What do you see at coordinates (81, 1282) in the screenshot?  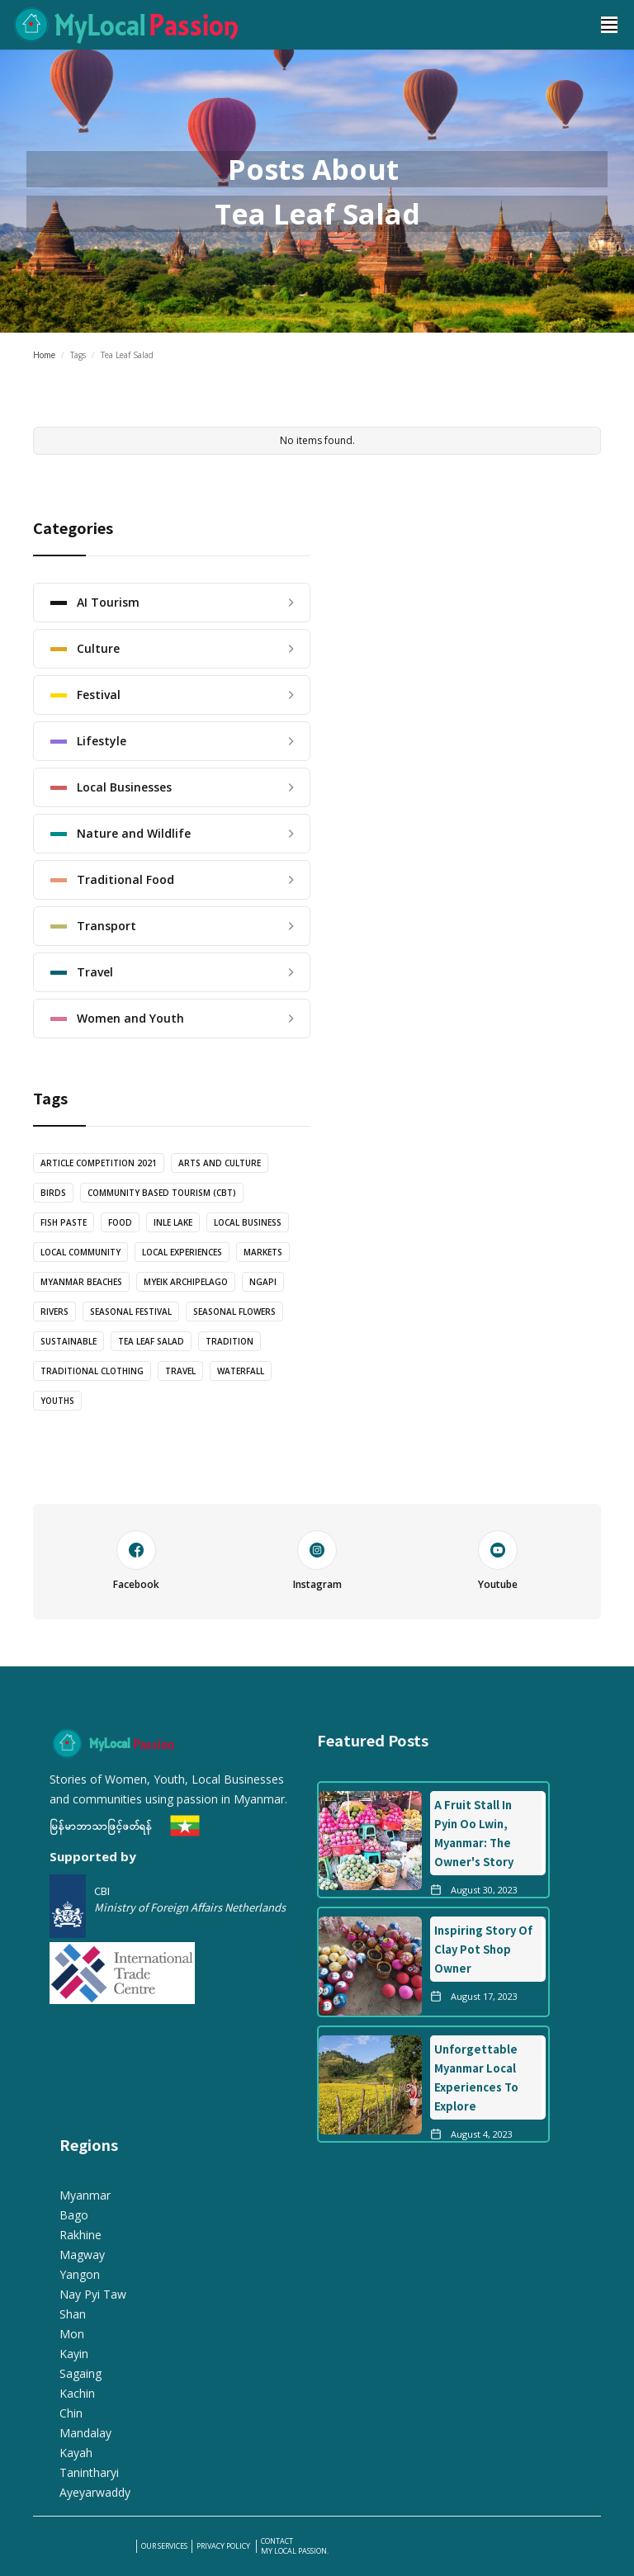 I see `Myanmar Beaches` at bounding box center [81, 1282].